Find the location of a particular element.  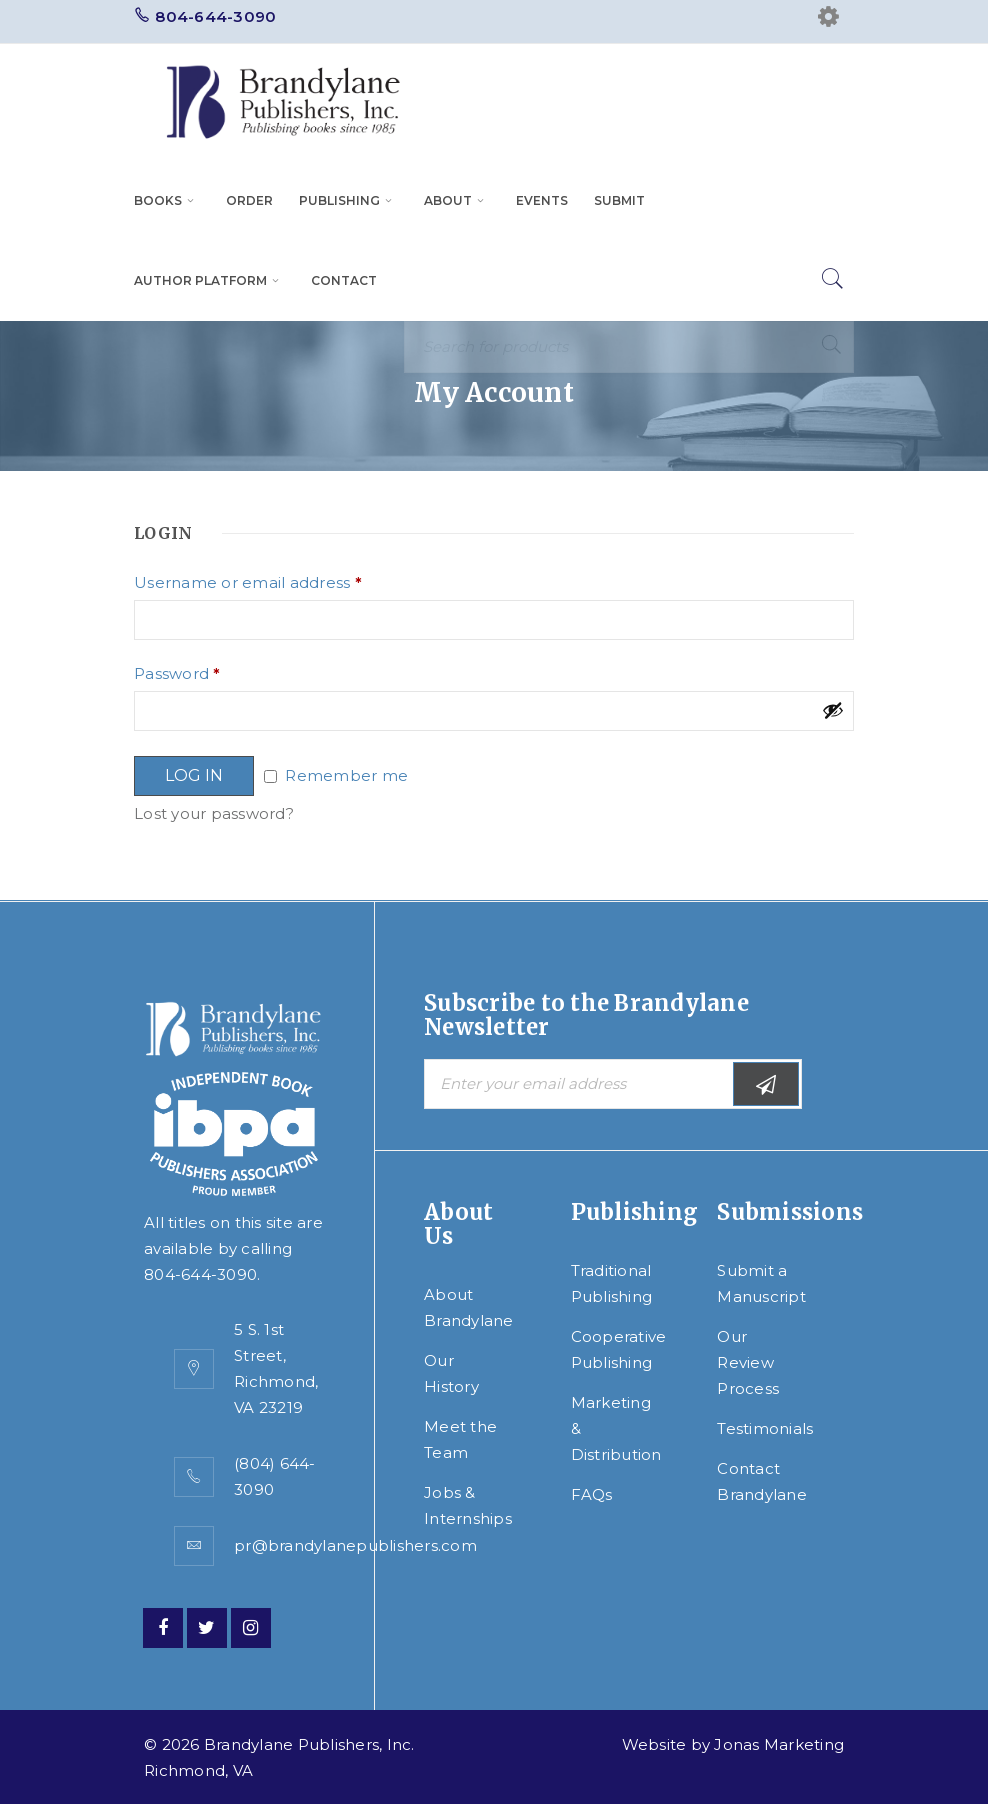

Username or email address is located at coordinates (248, 583).